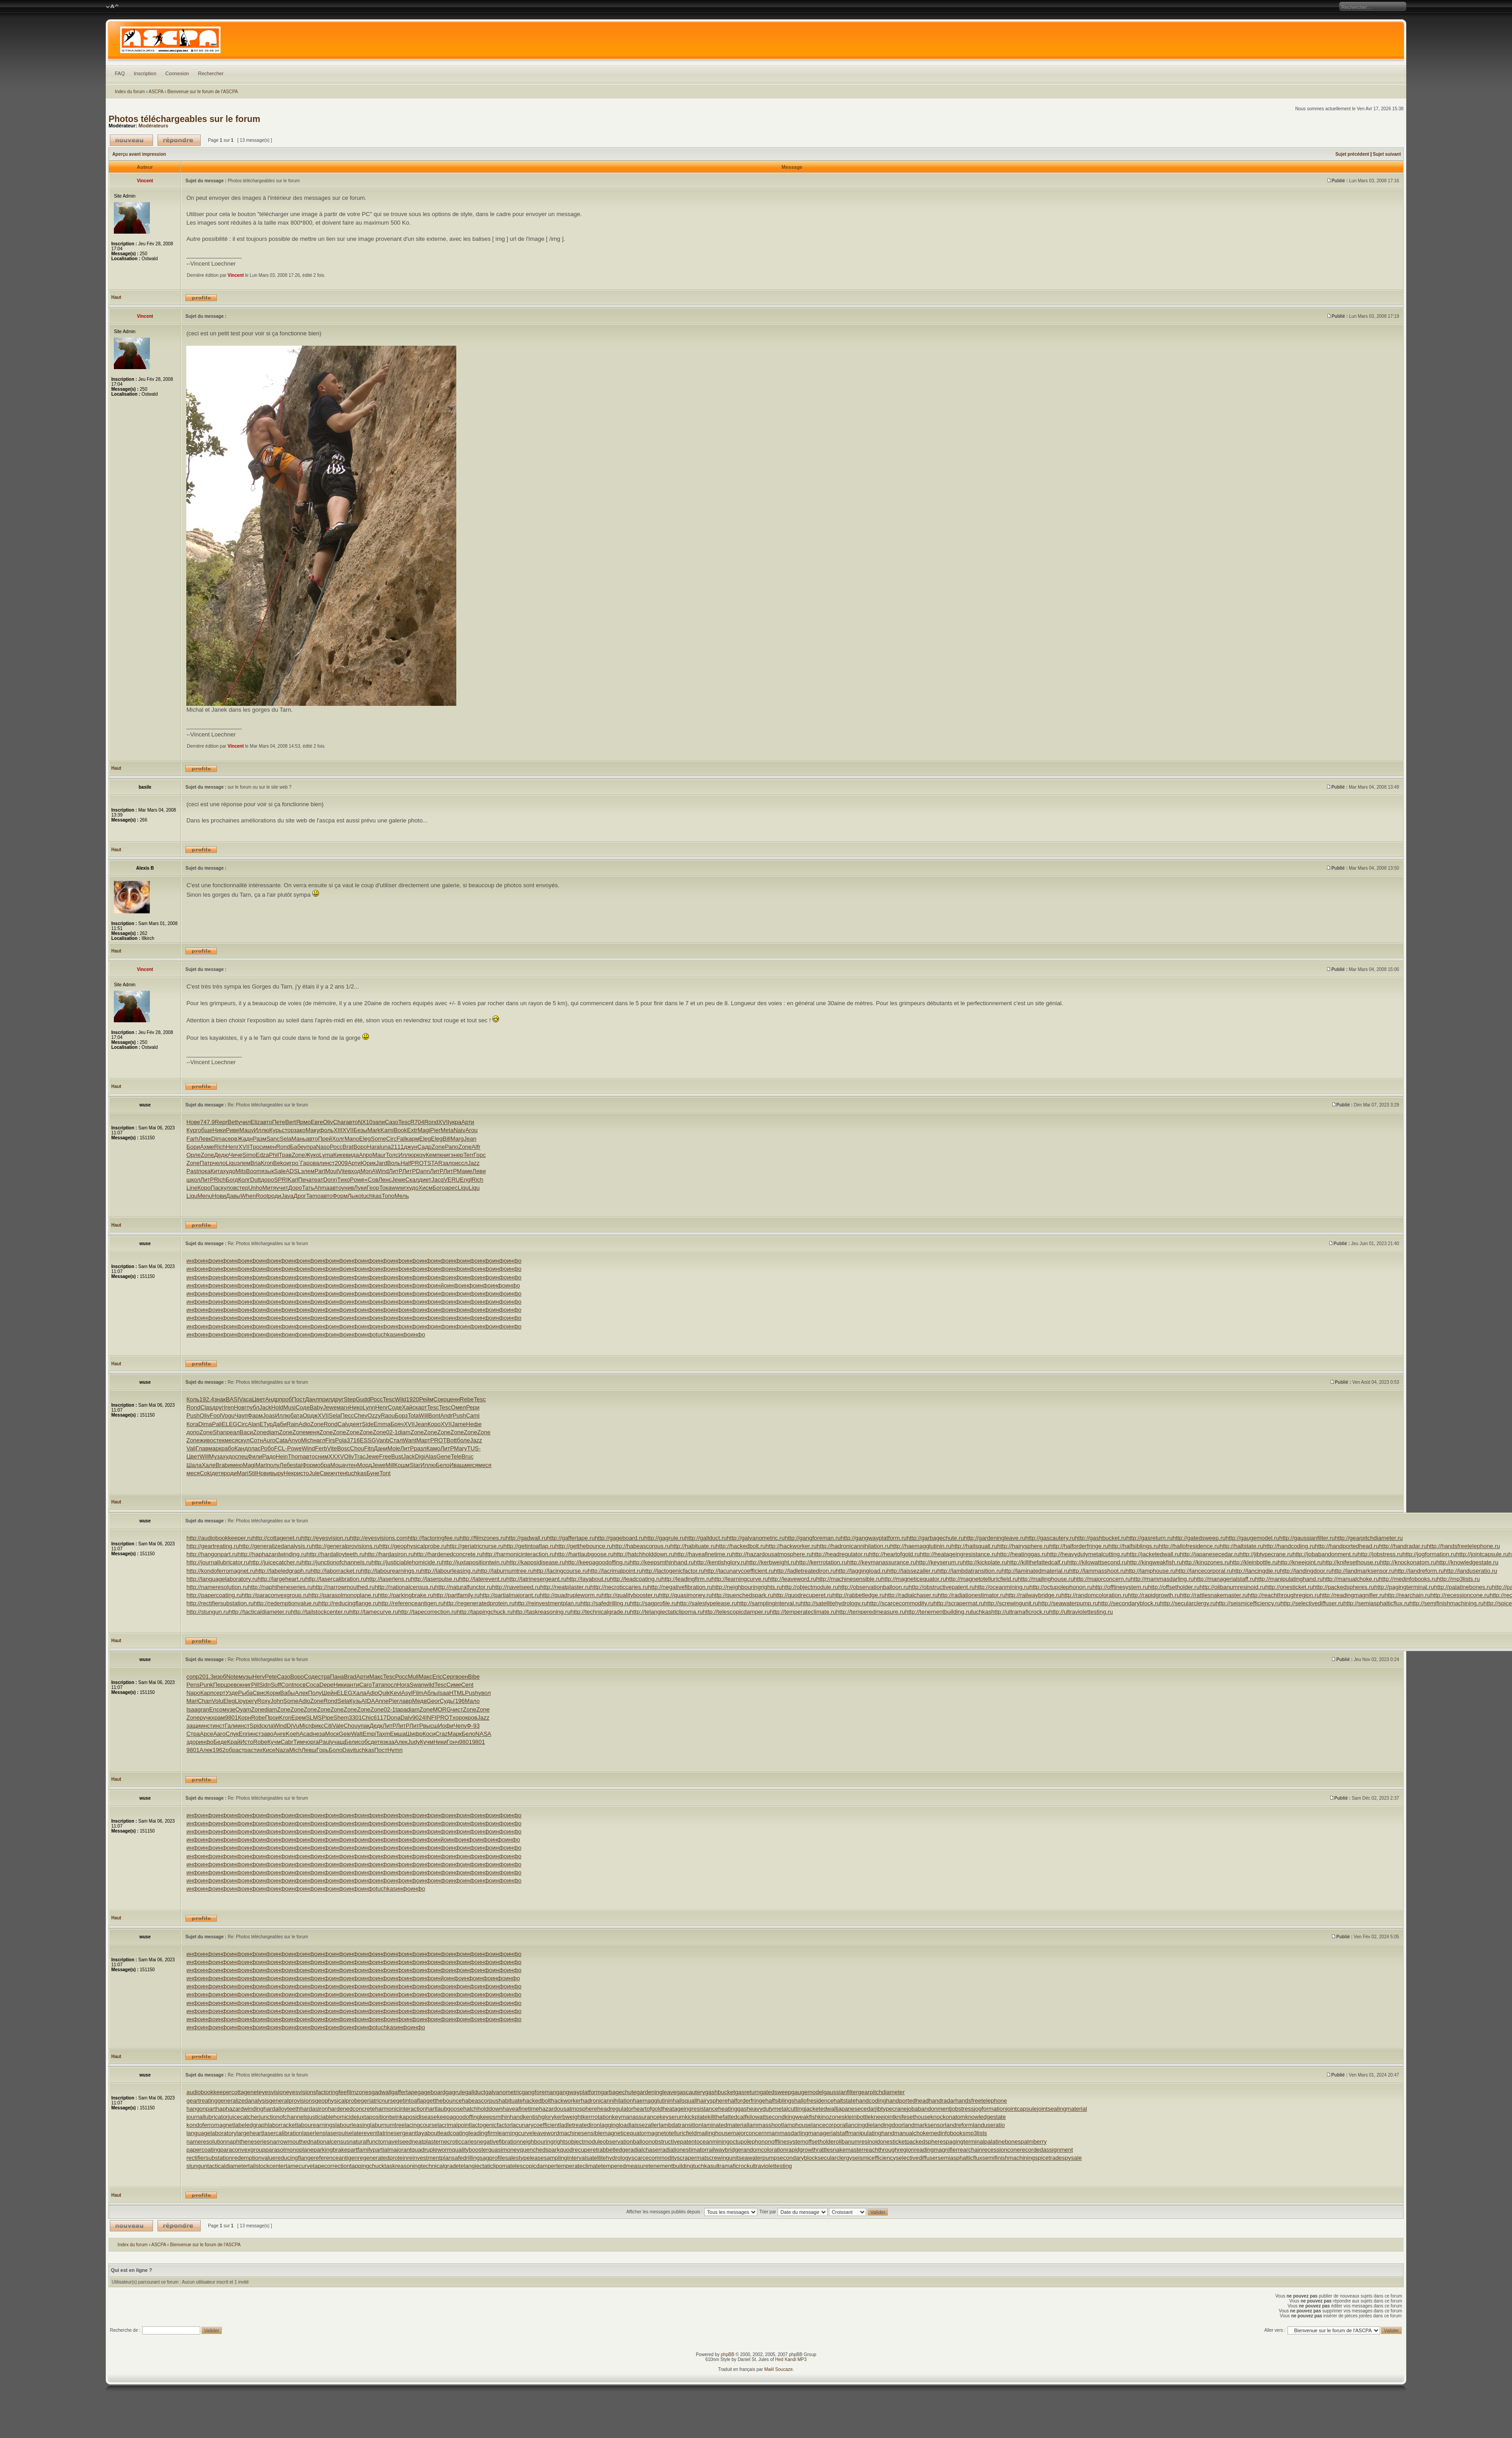 The height and width of the screenshot is (2438, 1512). Describe the element at coordinates (542, 1611) in the screenshot. I see `http://taskreasoning.ru` at that location.